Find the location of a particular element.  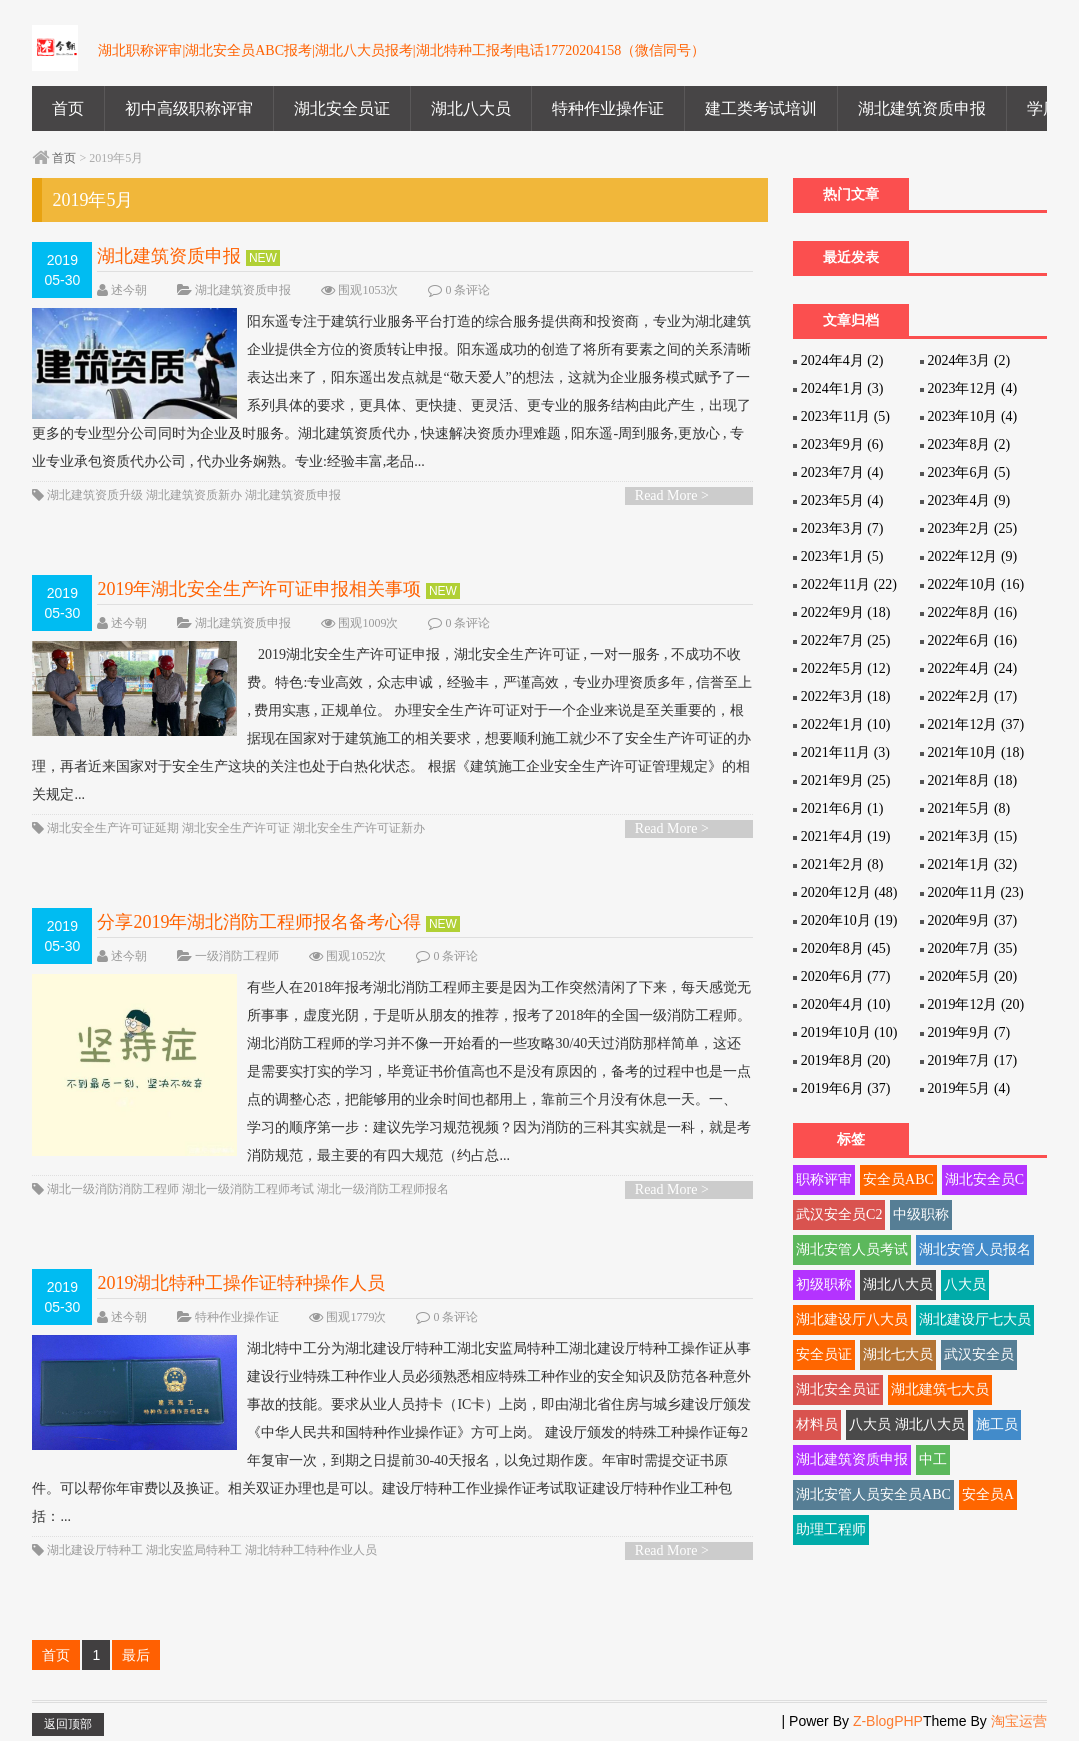

湖北安全生产许可证 is located at coordinates (236, 828).